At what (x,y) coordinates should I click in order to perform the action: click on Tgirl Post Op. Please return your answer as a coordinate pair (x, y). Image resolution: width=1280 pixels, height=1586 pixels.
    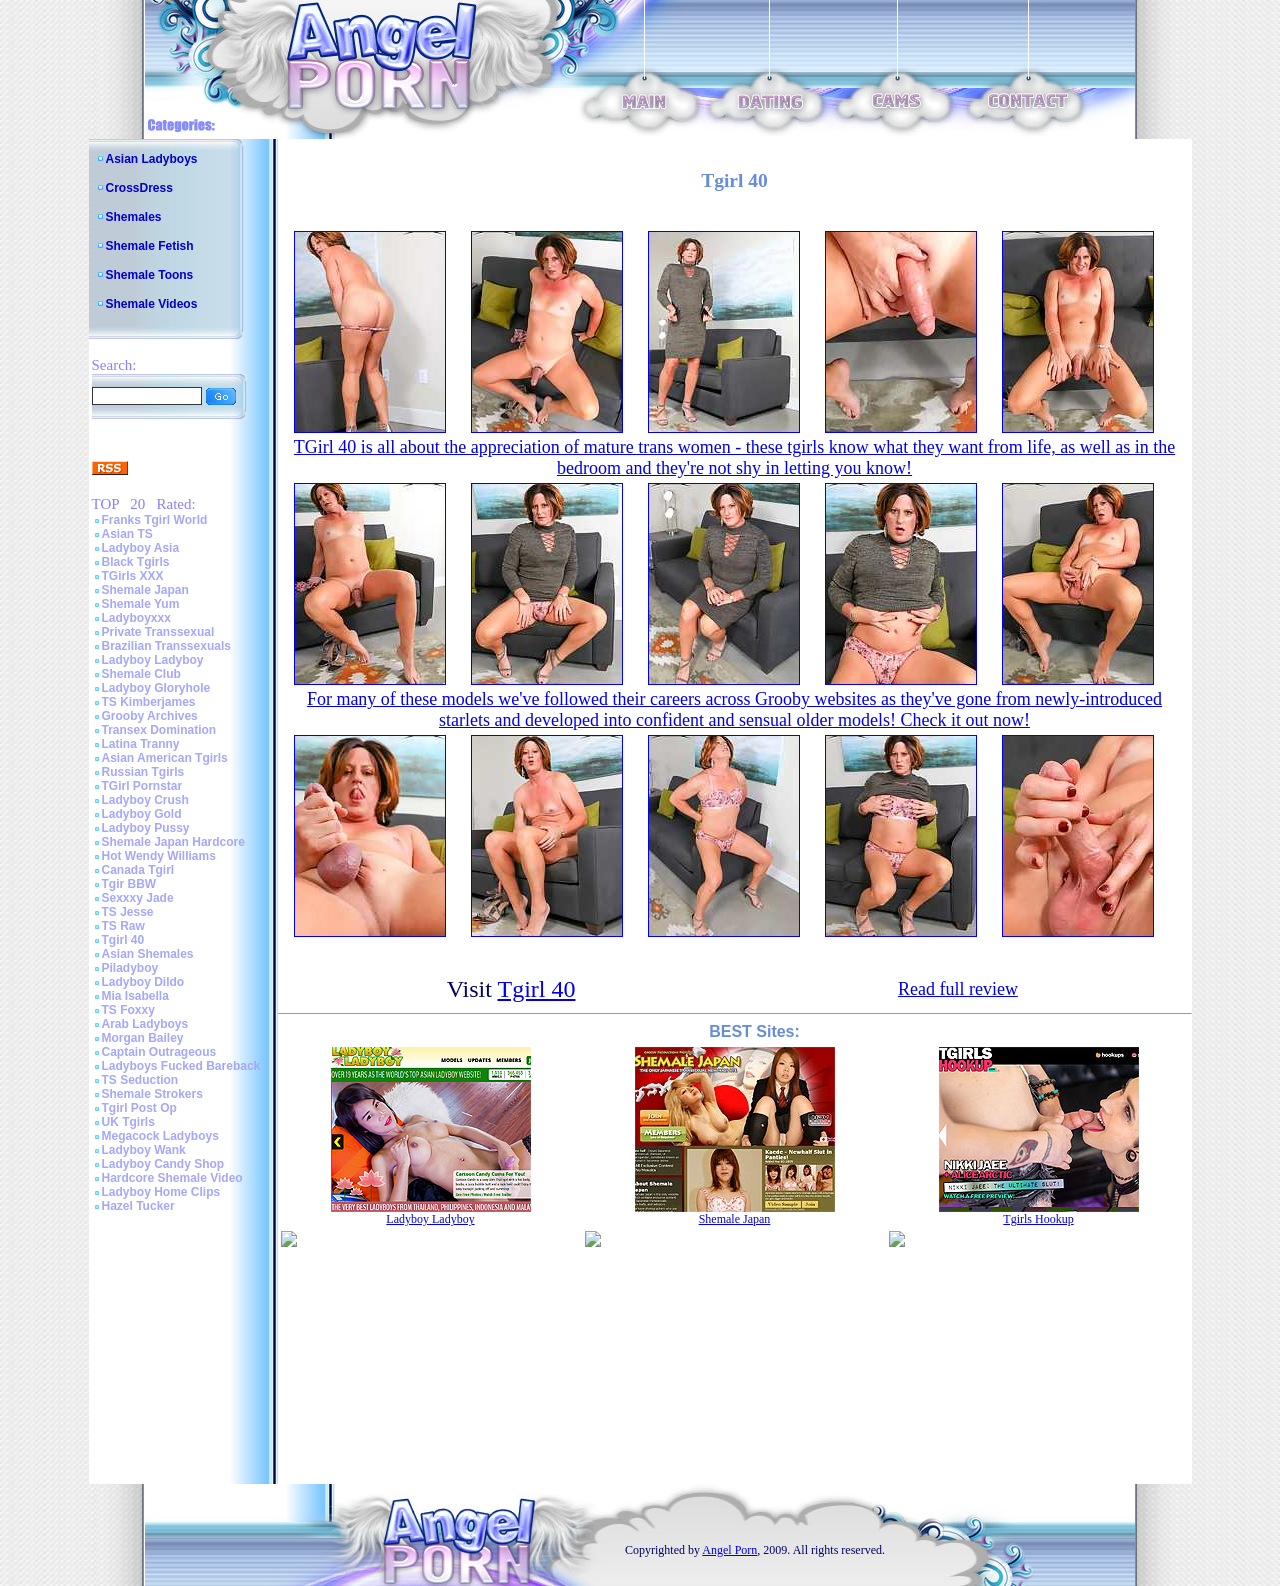
    Looking at the image, I should click on (139, 1108).